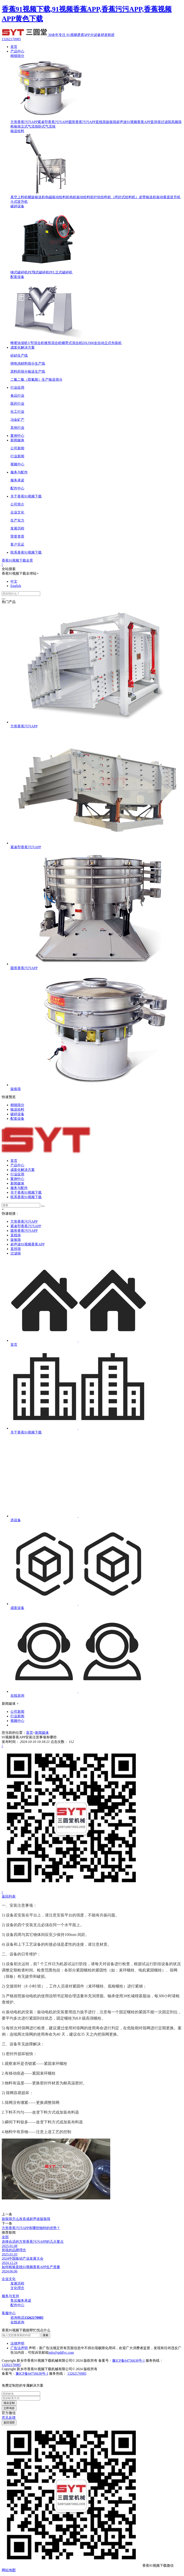  Describe the element at coordinates (26, 496) in the screenshot. I see `关于香蕉91视频下载` at that location.